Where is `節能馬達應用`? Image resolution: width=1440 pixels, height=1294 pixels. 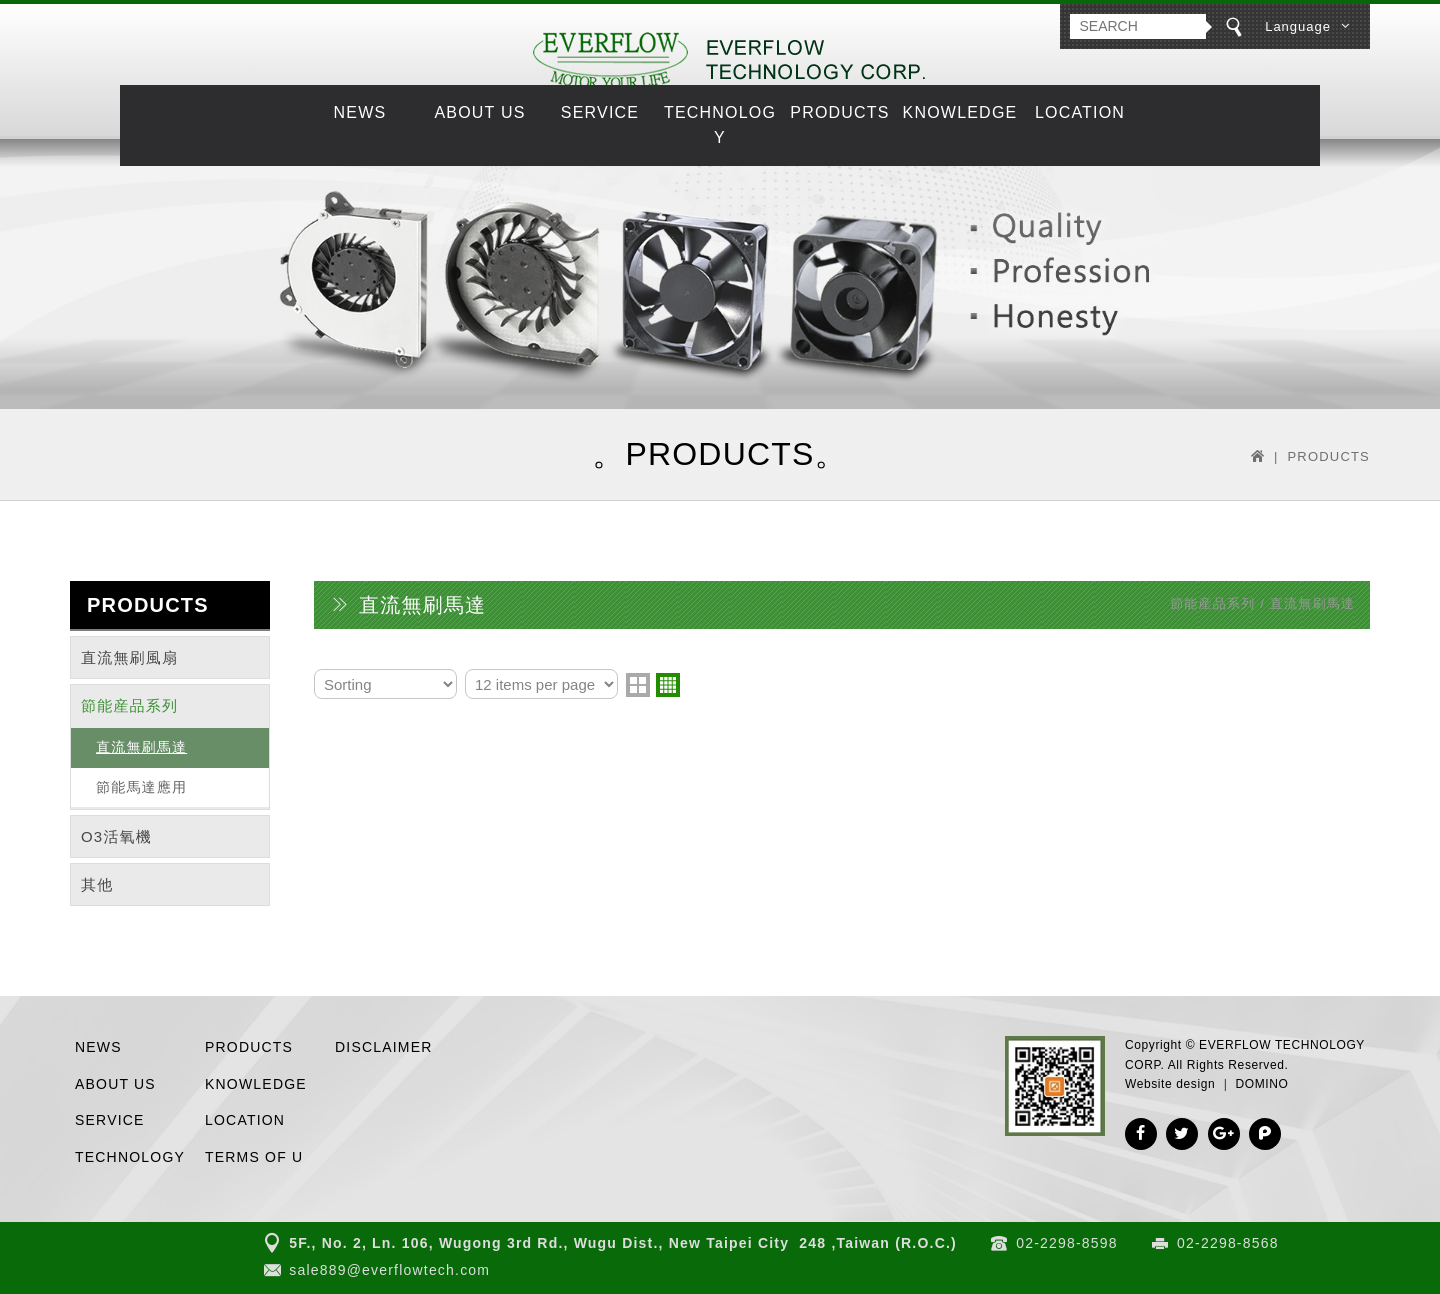
節能馬達應用 is located at coordinates (141, 787).